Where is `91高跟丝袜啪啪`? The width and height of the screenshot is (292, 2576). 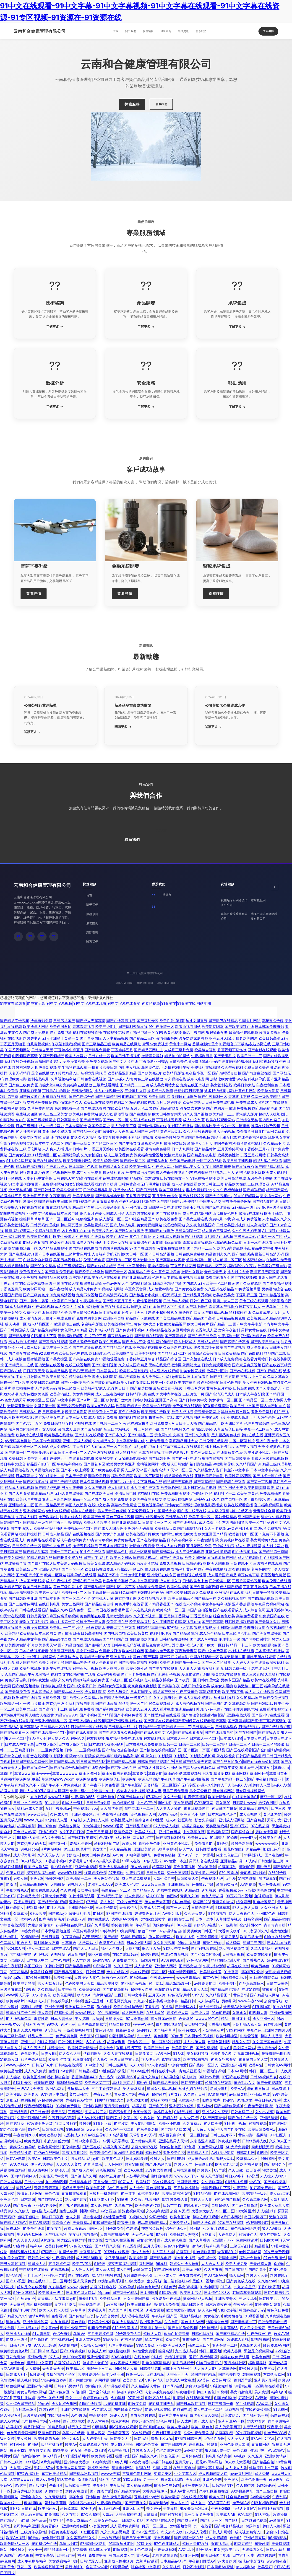 91高跟丝袜啪啪 is located at coordinates (121, 2543).